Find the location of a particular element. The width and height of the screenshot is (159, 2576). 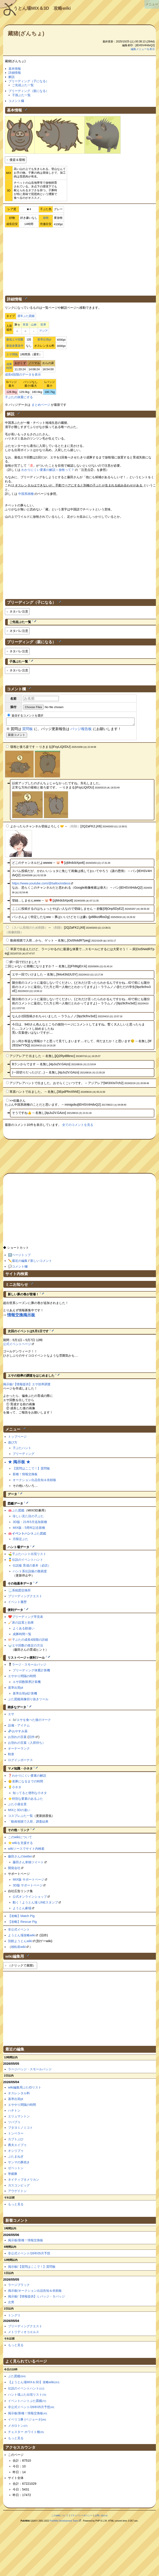

ラージバッジ・スモールバッジ is located at coordinates (30, 2070).